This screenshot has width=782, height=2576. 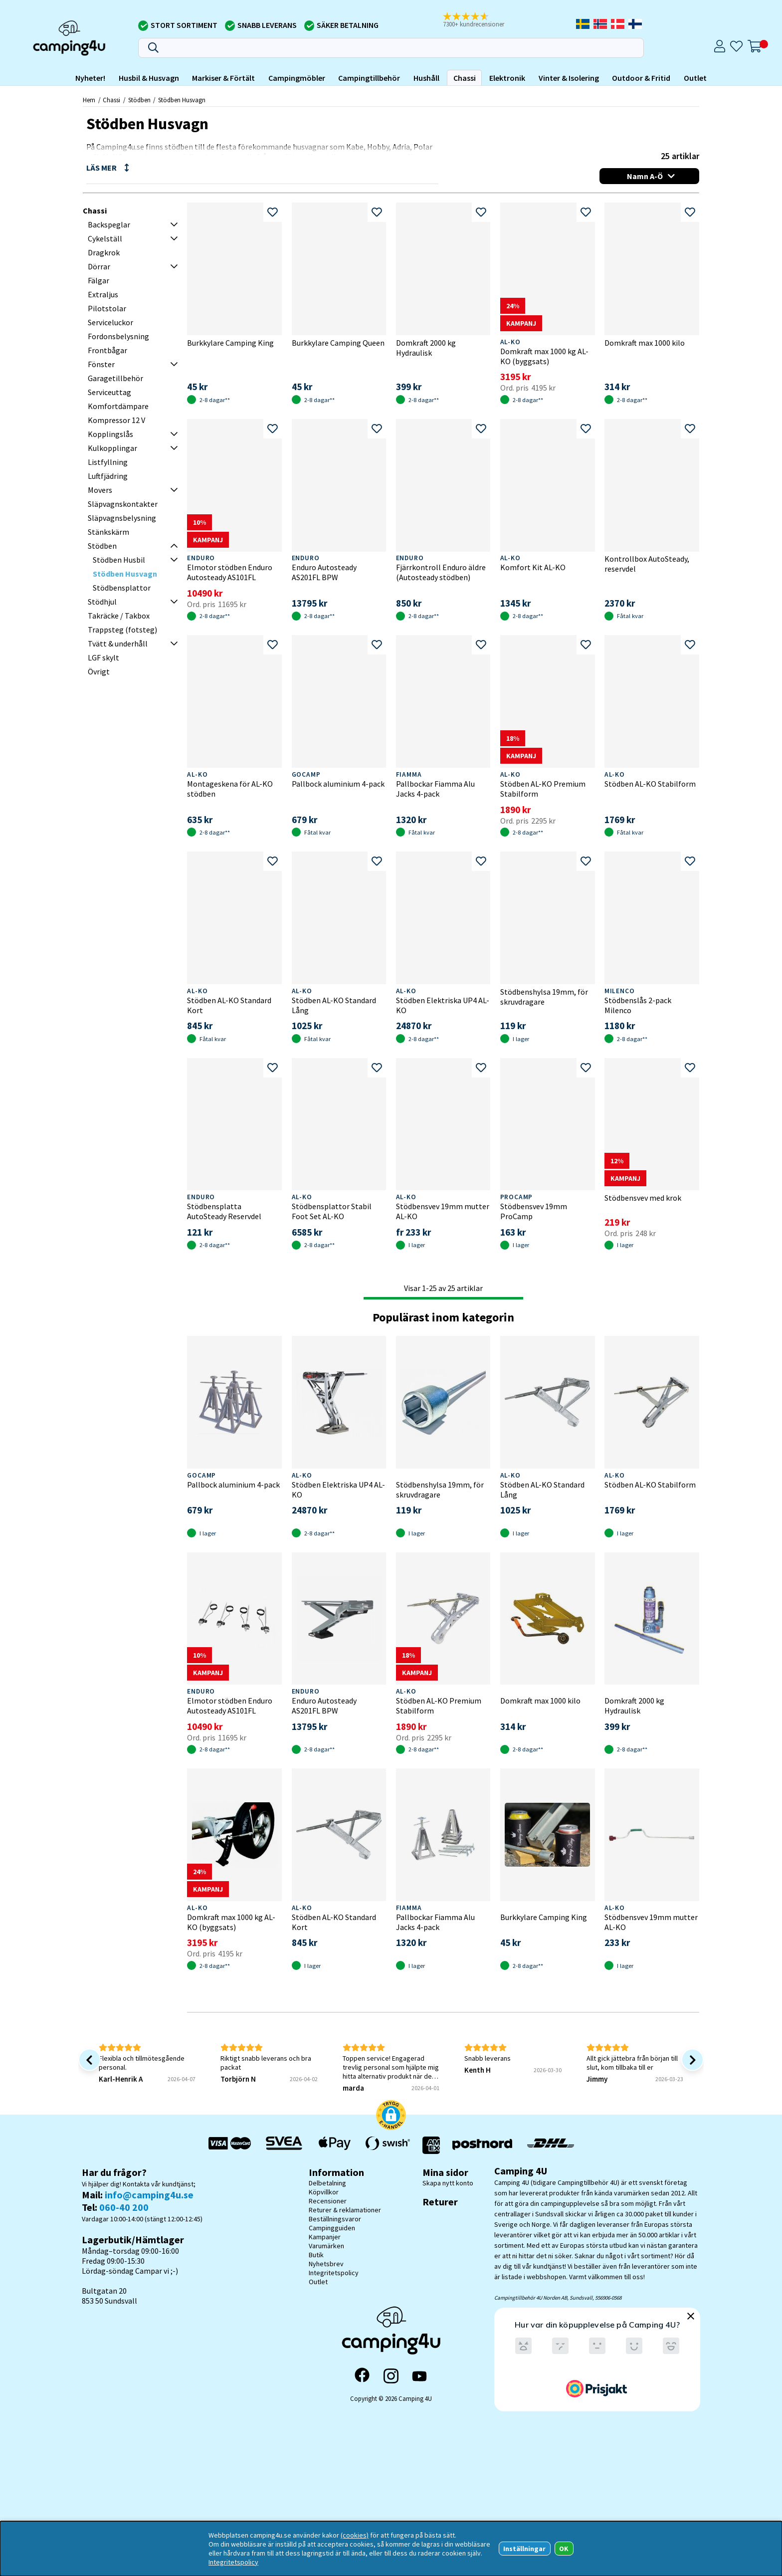 I want to click on Markiser & Förtält, so click(x=223, y=78).